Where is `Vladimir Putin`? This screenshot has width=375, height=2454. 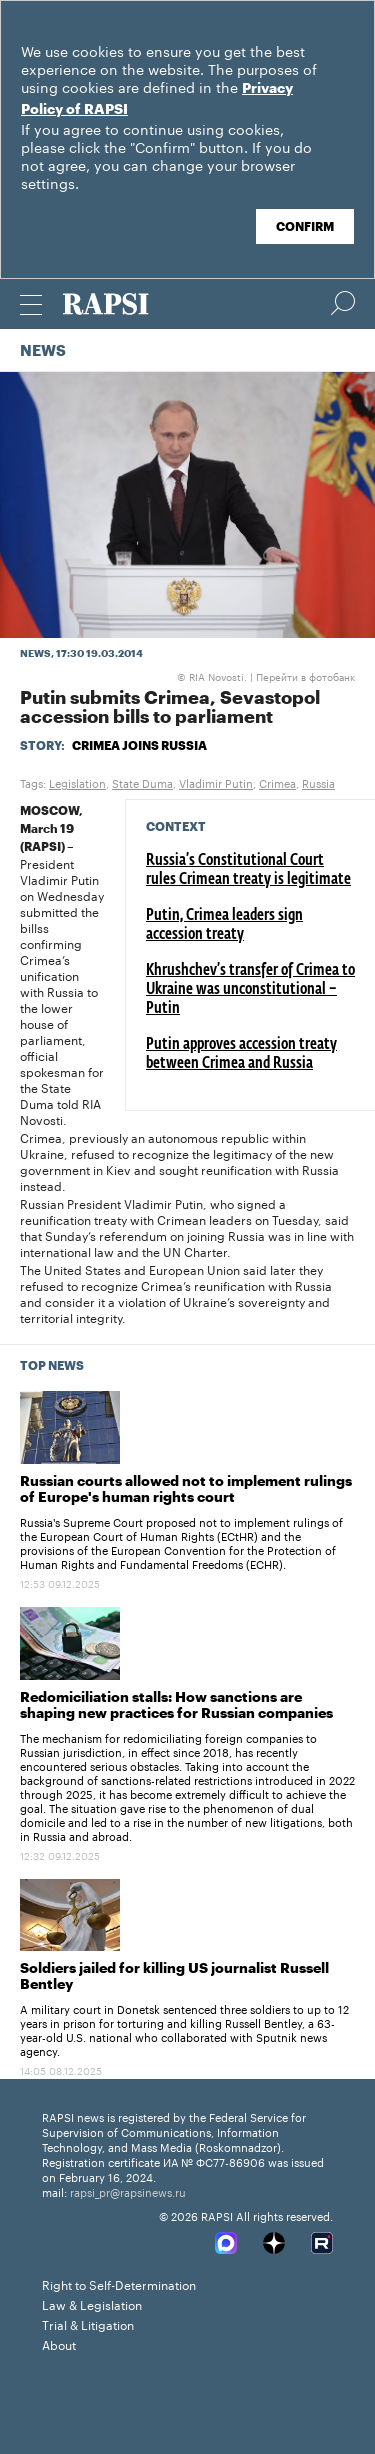 Vladimir Putin is located at coordinates (216, 782).